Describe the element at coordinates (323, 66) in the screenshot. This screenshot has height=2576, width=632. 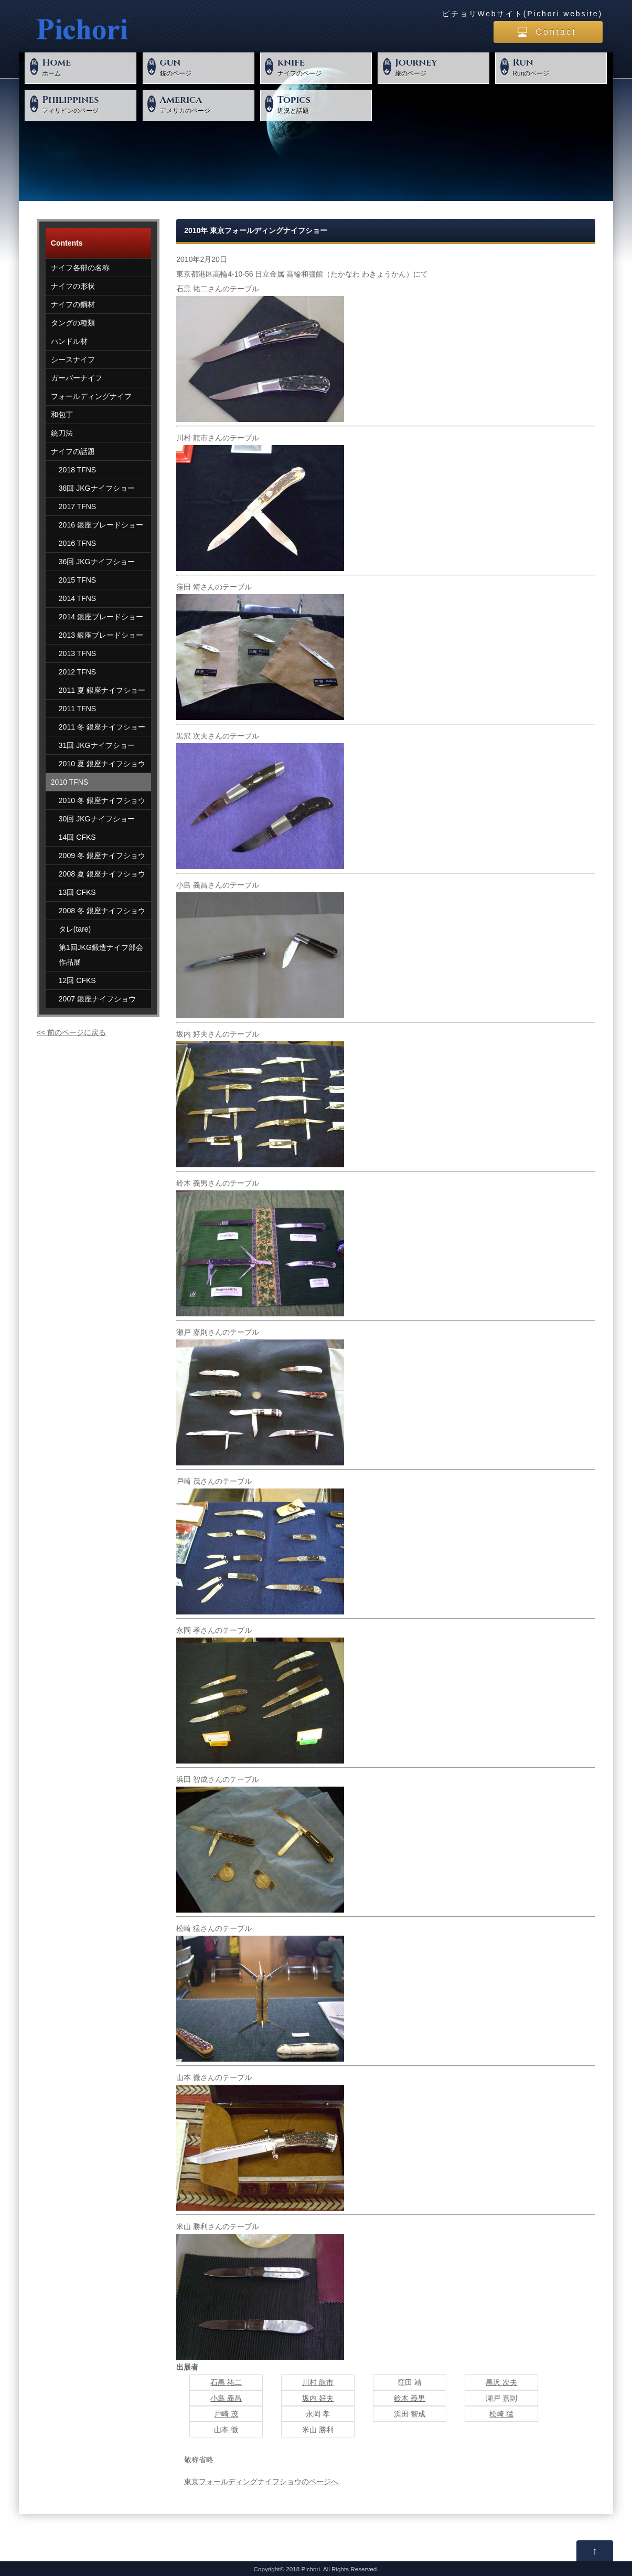
I see `ナイフのページ` at that location.